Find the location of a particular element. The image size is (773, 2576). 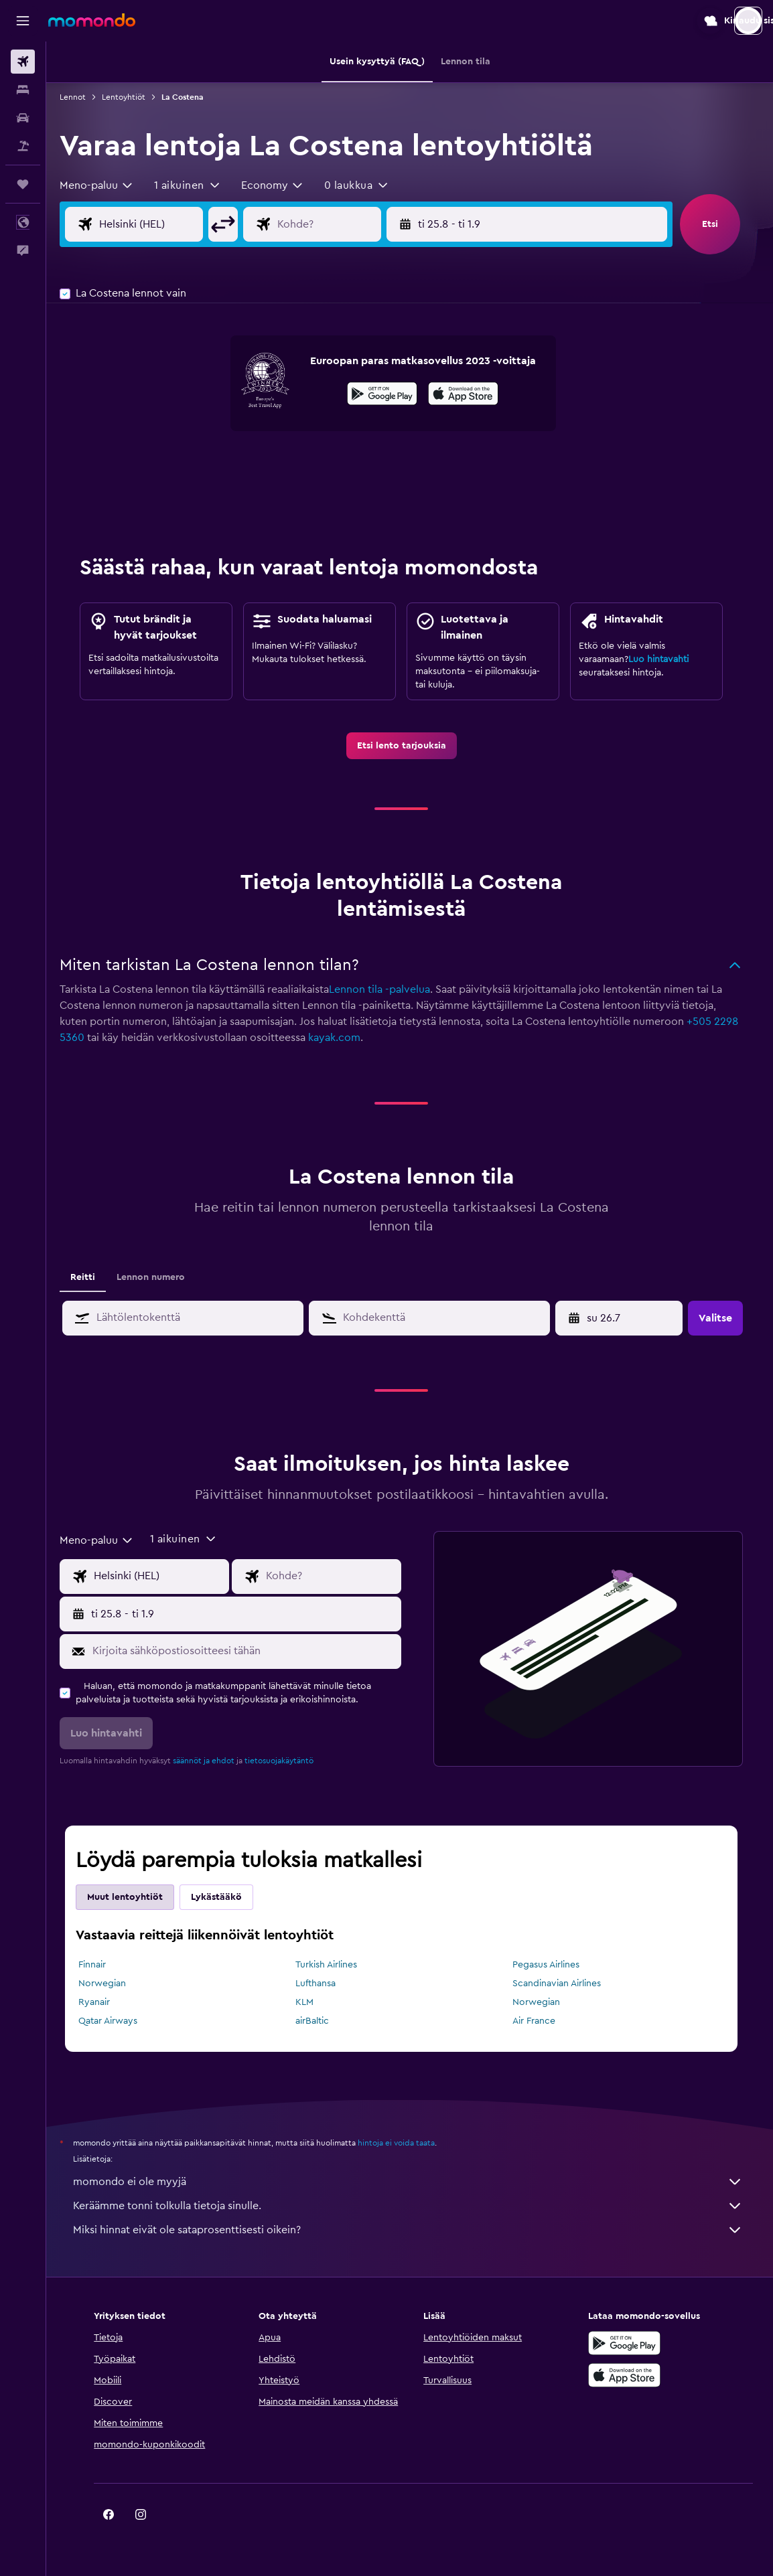

[Etsi majoituksia] is located at coordinates (22, 89).